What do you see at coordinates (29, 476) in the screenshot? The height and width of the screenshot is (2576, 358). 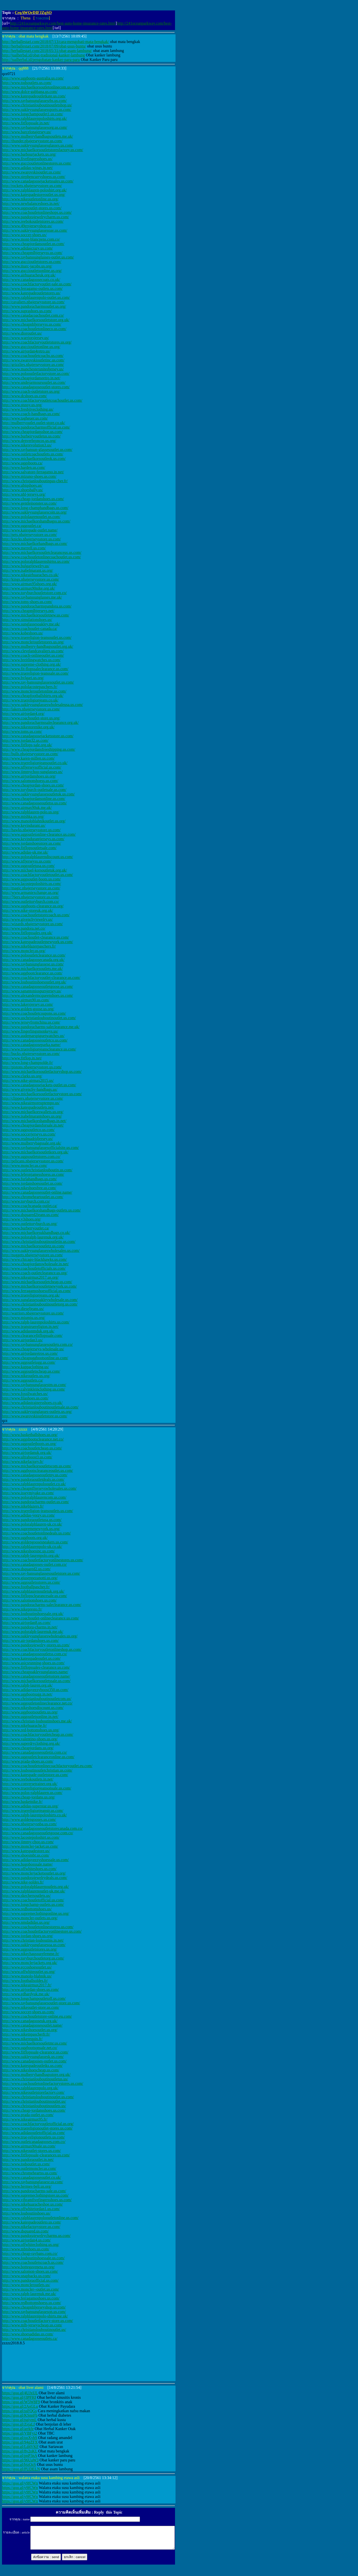 I see `http://www.mizuno-shoes.us.com/` at bounding box center [29, 476].